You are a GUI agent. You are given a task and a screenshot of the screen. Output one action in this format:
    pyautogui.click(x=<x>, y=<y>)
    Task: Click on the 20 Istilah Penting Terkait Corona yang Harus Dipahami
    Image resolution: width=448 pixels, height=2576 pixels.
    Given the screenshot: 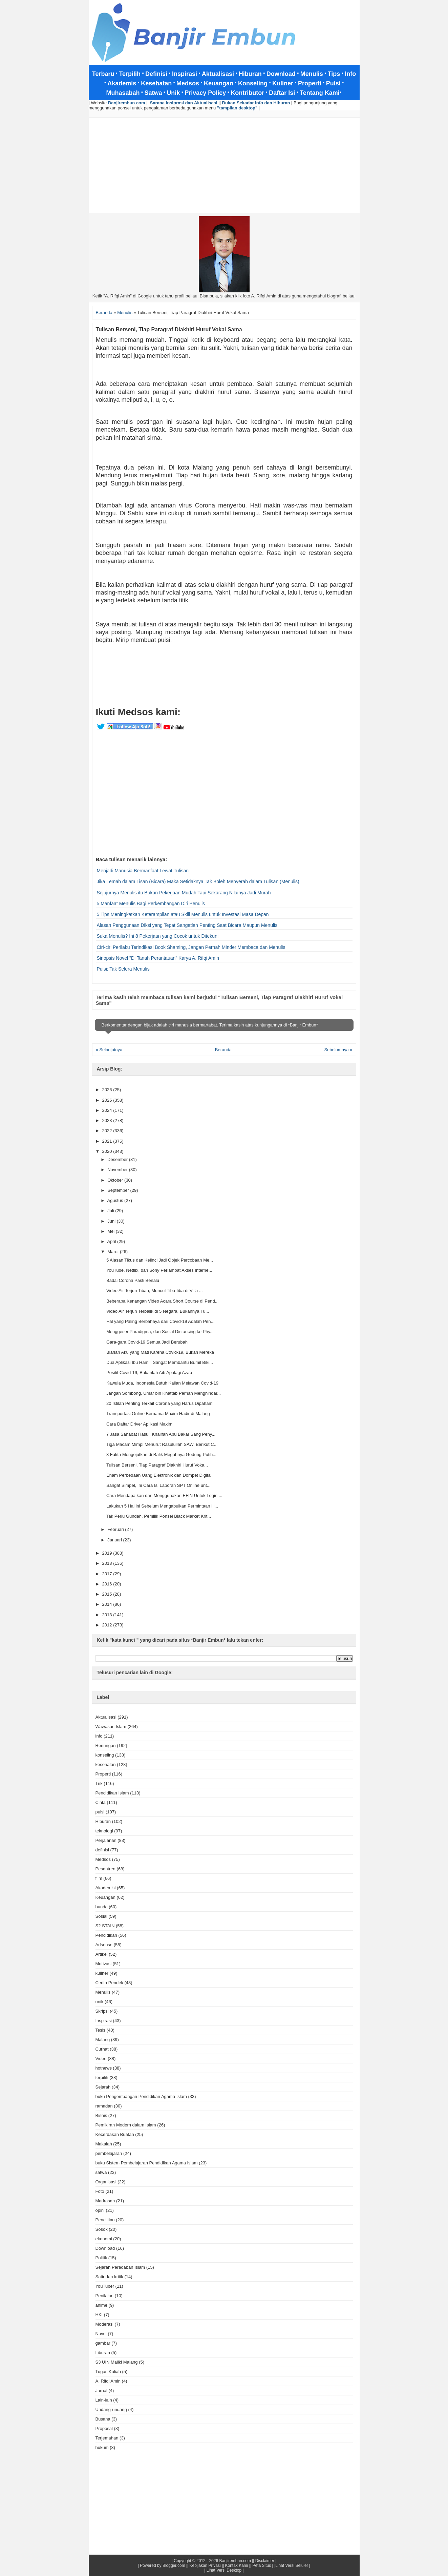 What is the action you would take?
    pyautogui.click(x=159, y=1403)
    